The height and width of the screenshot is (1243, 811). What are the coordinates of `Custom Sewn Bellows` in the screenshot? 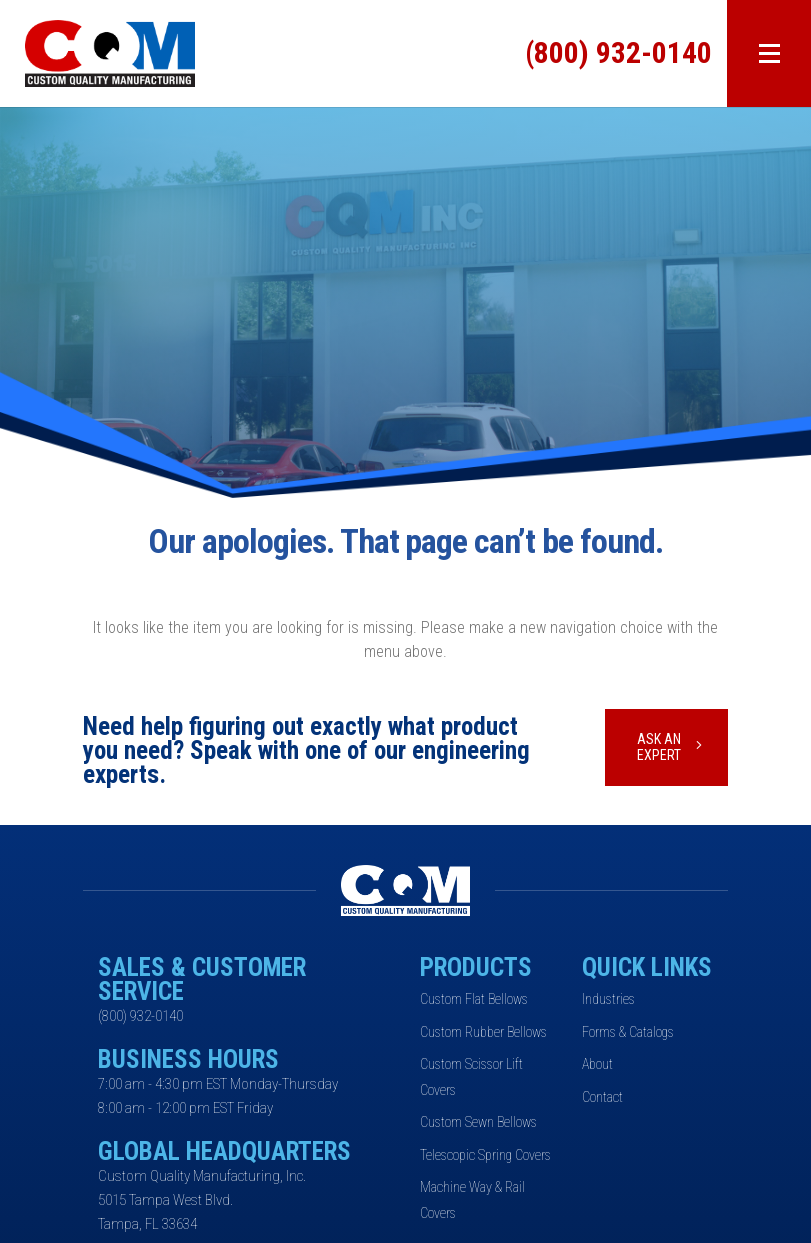 It's located at (478, 1122).